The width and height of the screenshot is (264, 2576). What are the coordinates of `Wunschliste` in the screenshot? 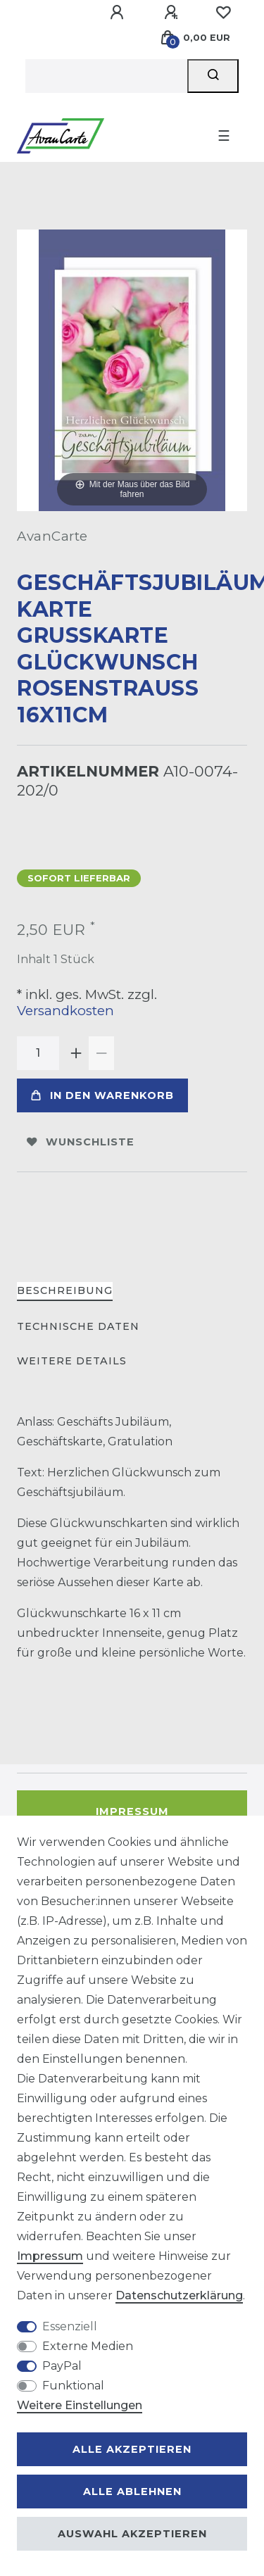 It's located at (80, 1142).